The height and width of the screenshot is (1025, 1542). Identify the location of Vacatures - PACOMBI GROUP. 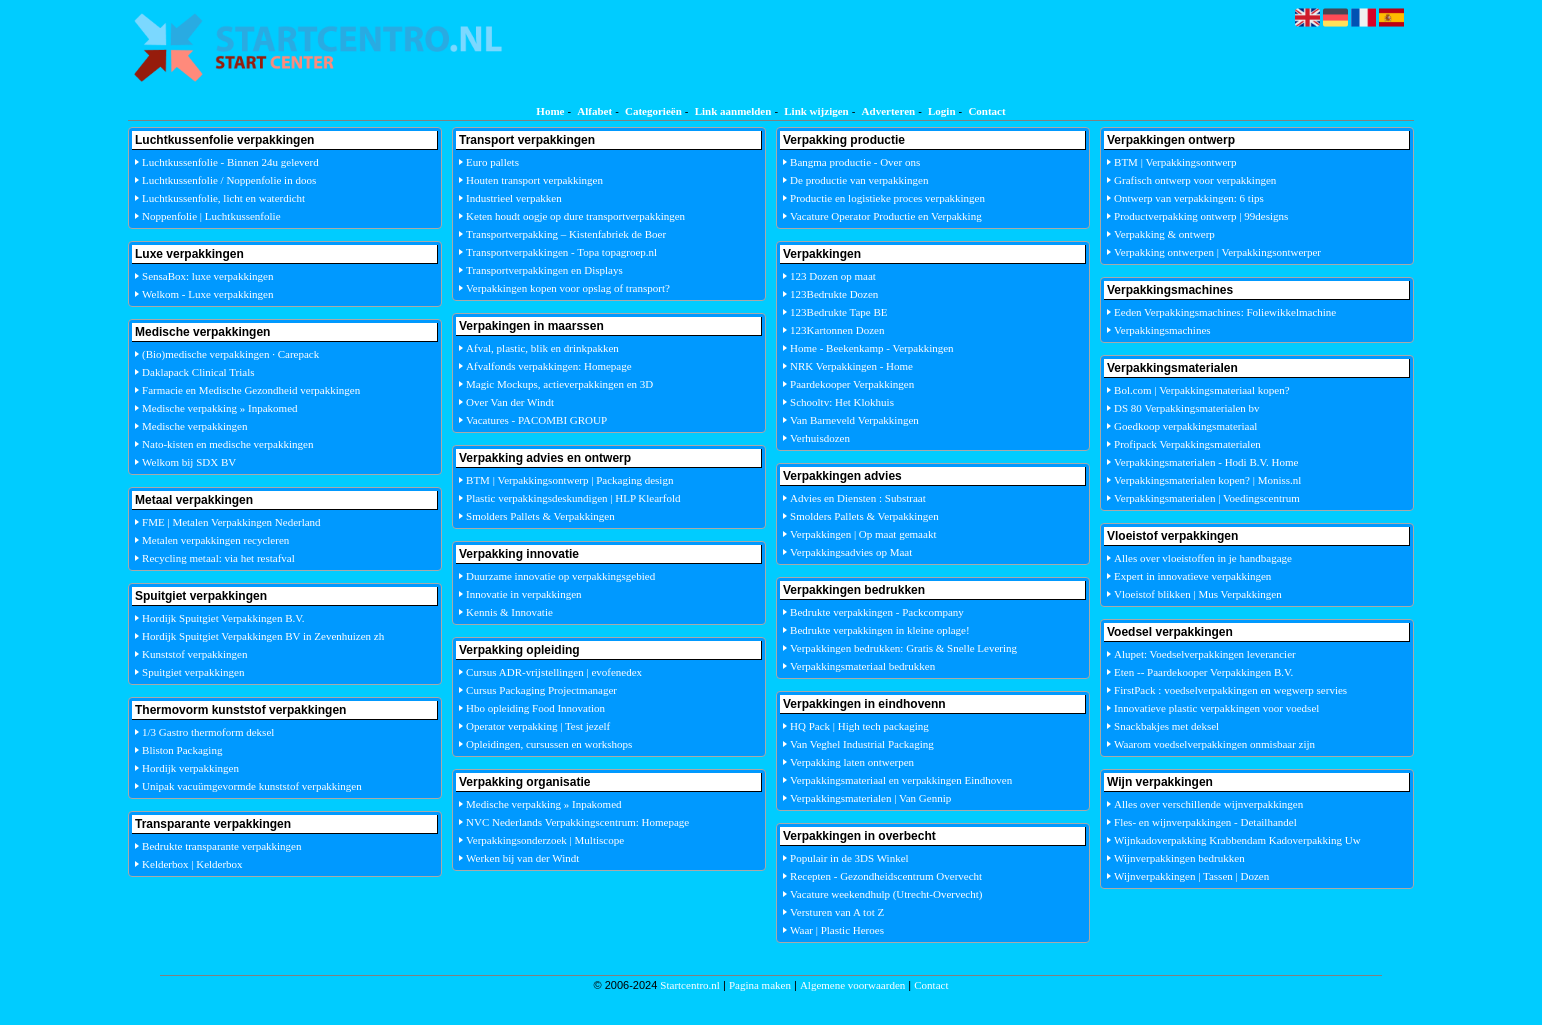
(536, 420).